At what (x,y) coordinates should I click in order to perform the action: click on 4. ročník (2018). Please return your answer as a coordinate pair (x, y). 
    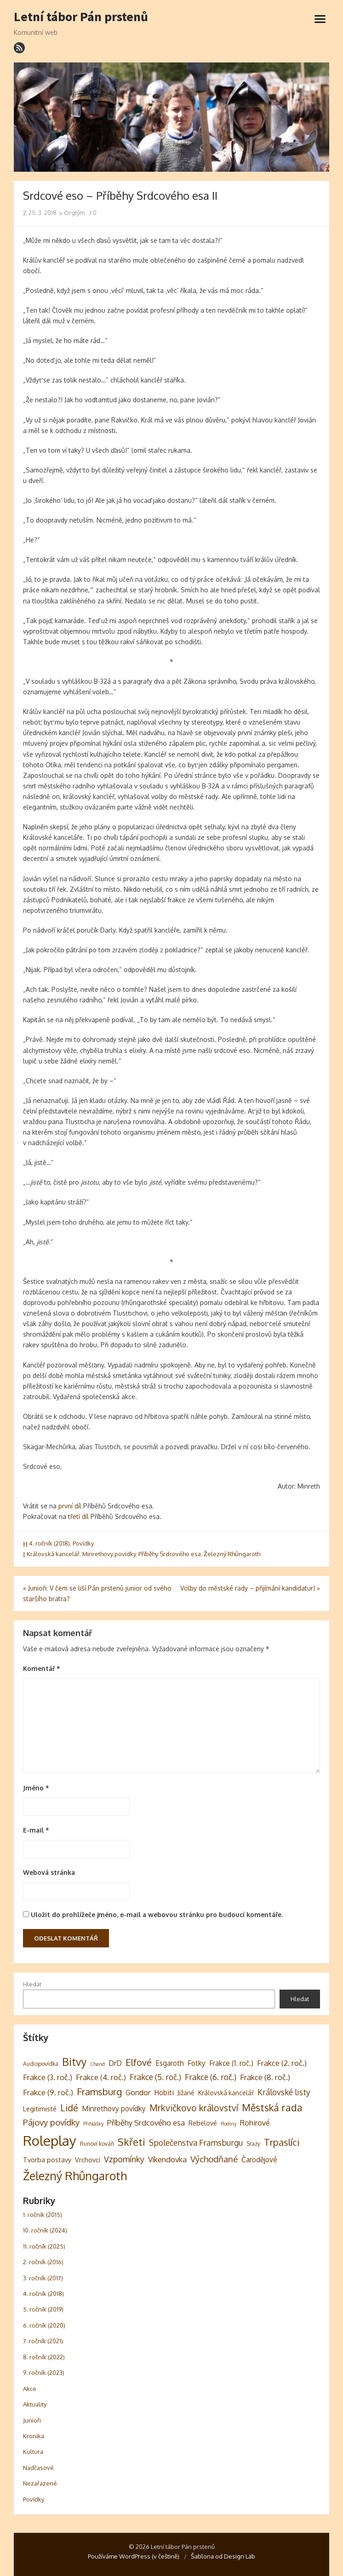
    Looking at the image, I should click on (49, 1543).